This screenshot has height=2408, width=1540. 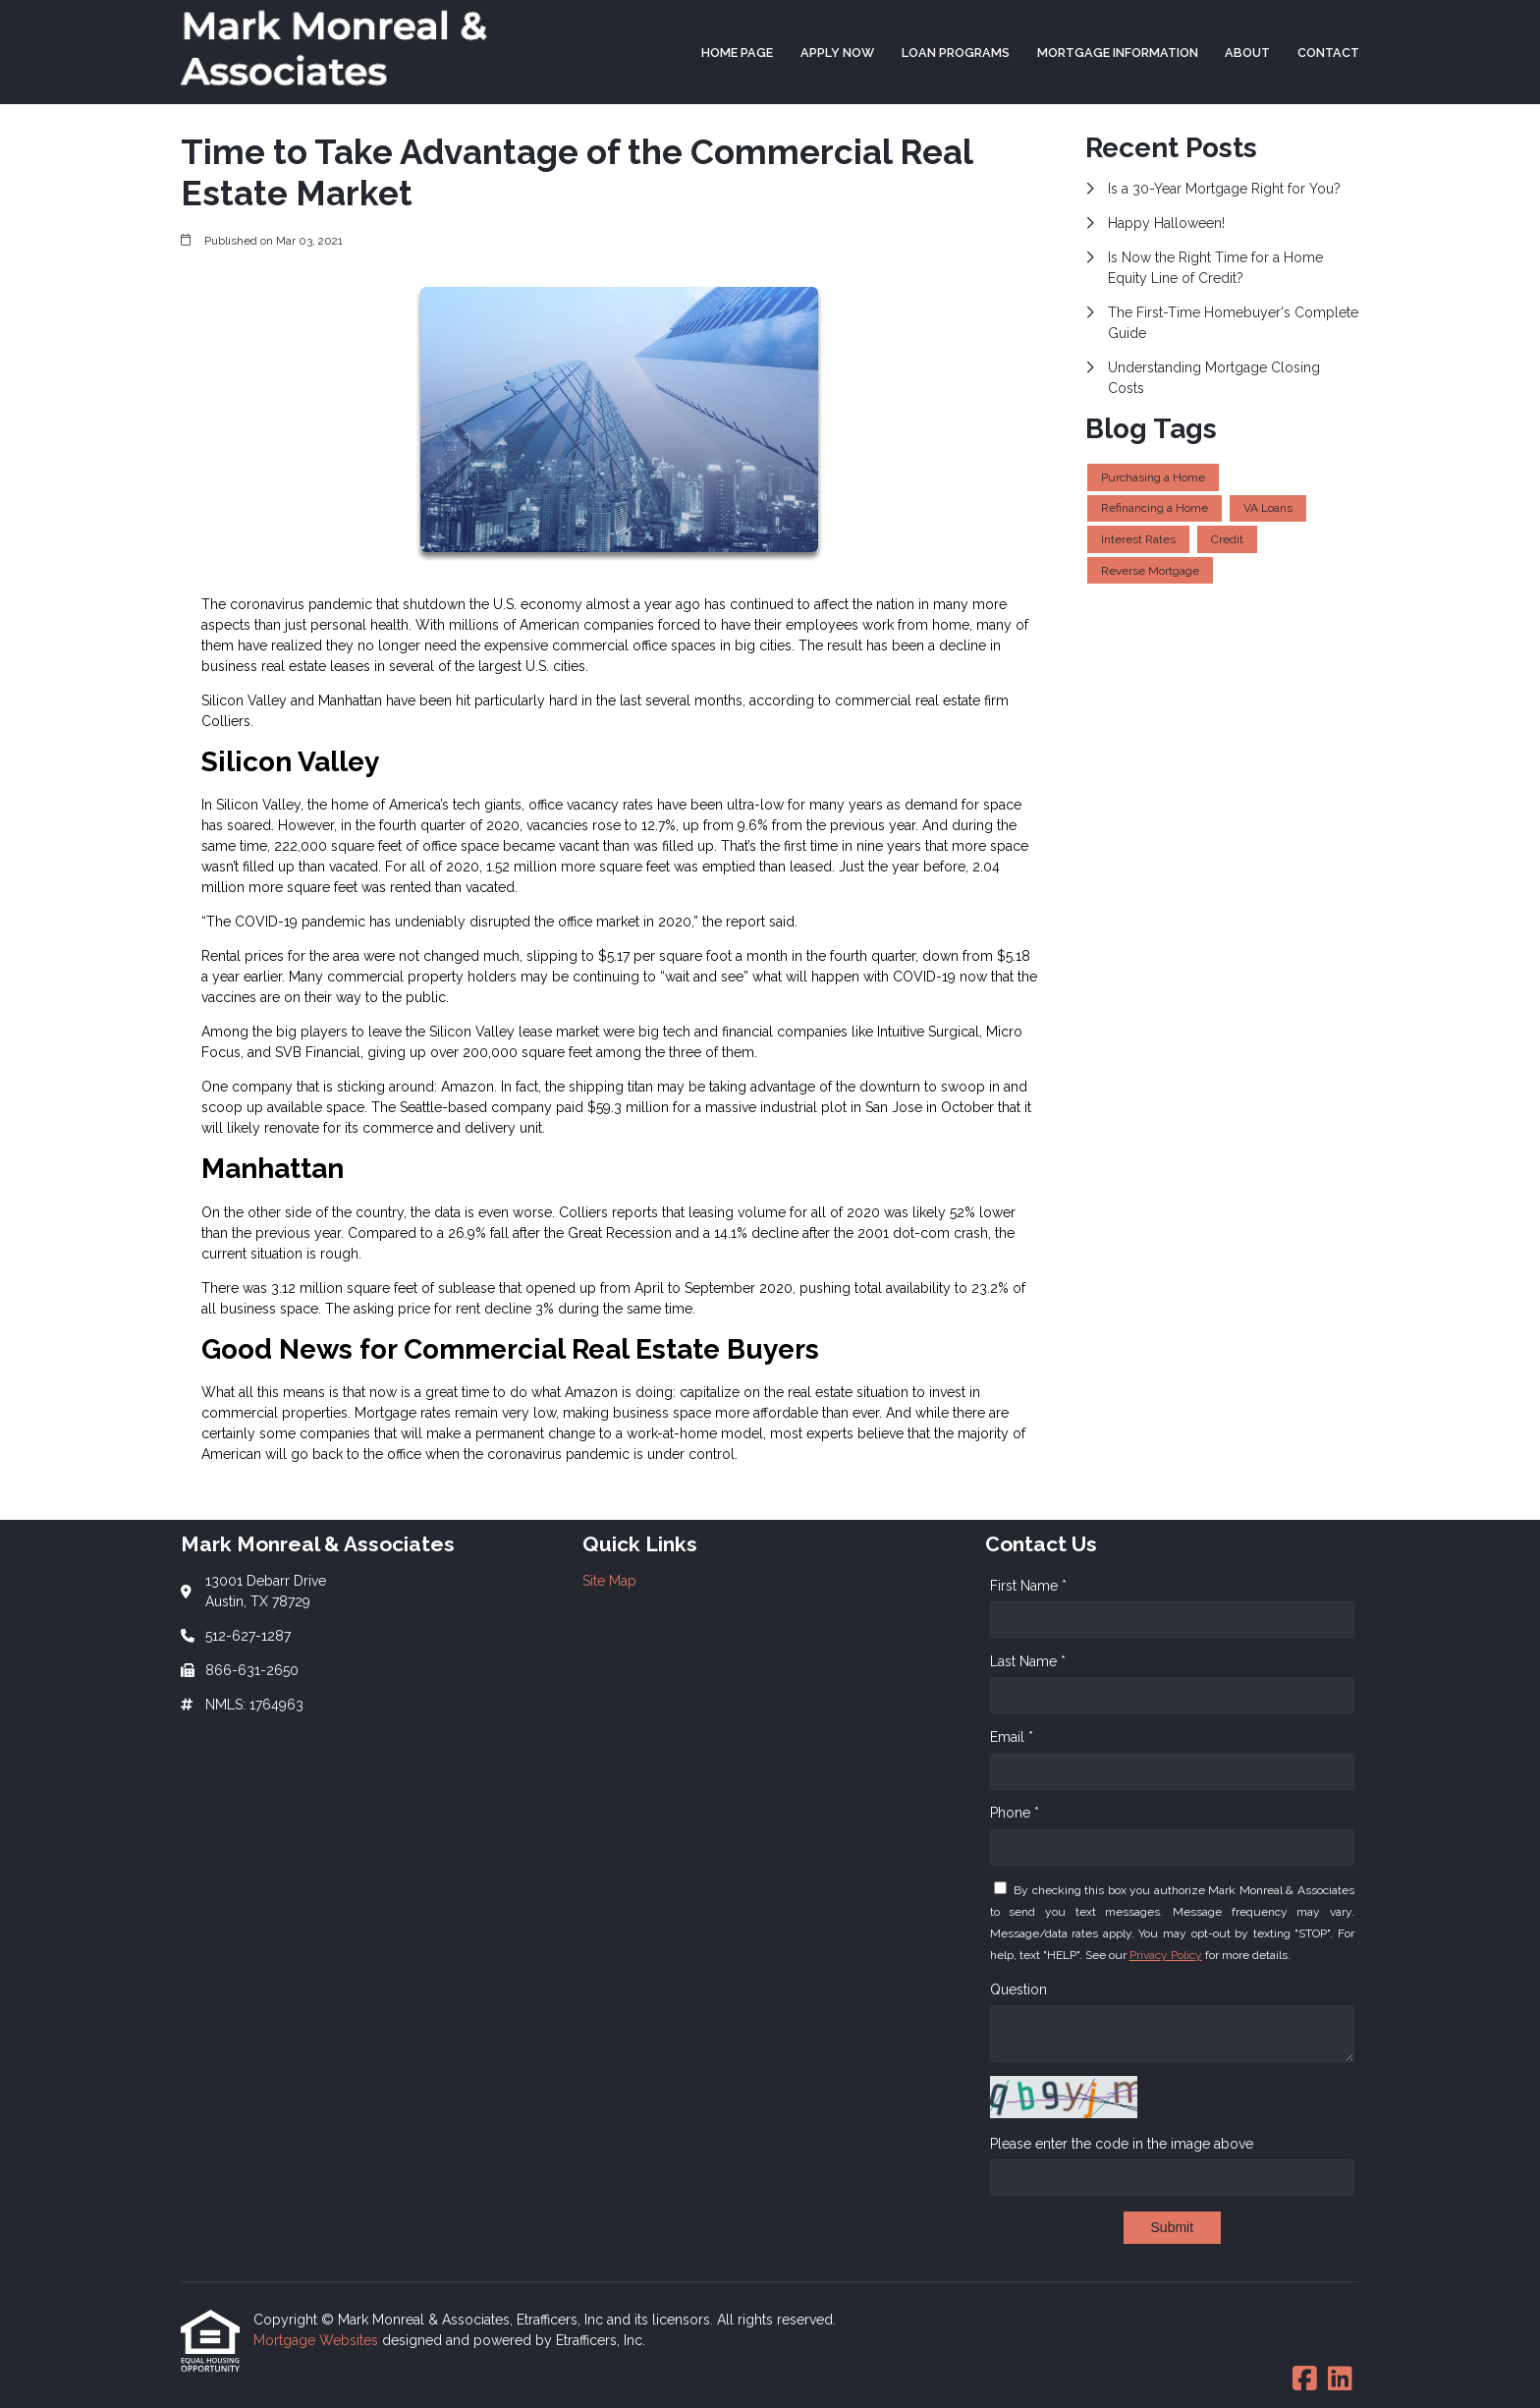 What do you see at coordinates (1247, 52) in the screenshot?
I see `About` at bounding box center [1247, 52].